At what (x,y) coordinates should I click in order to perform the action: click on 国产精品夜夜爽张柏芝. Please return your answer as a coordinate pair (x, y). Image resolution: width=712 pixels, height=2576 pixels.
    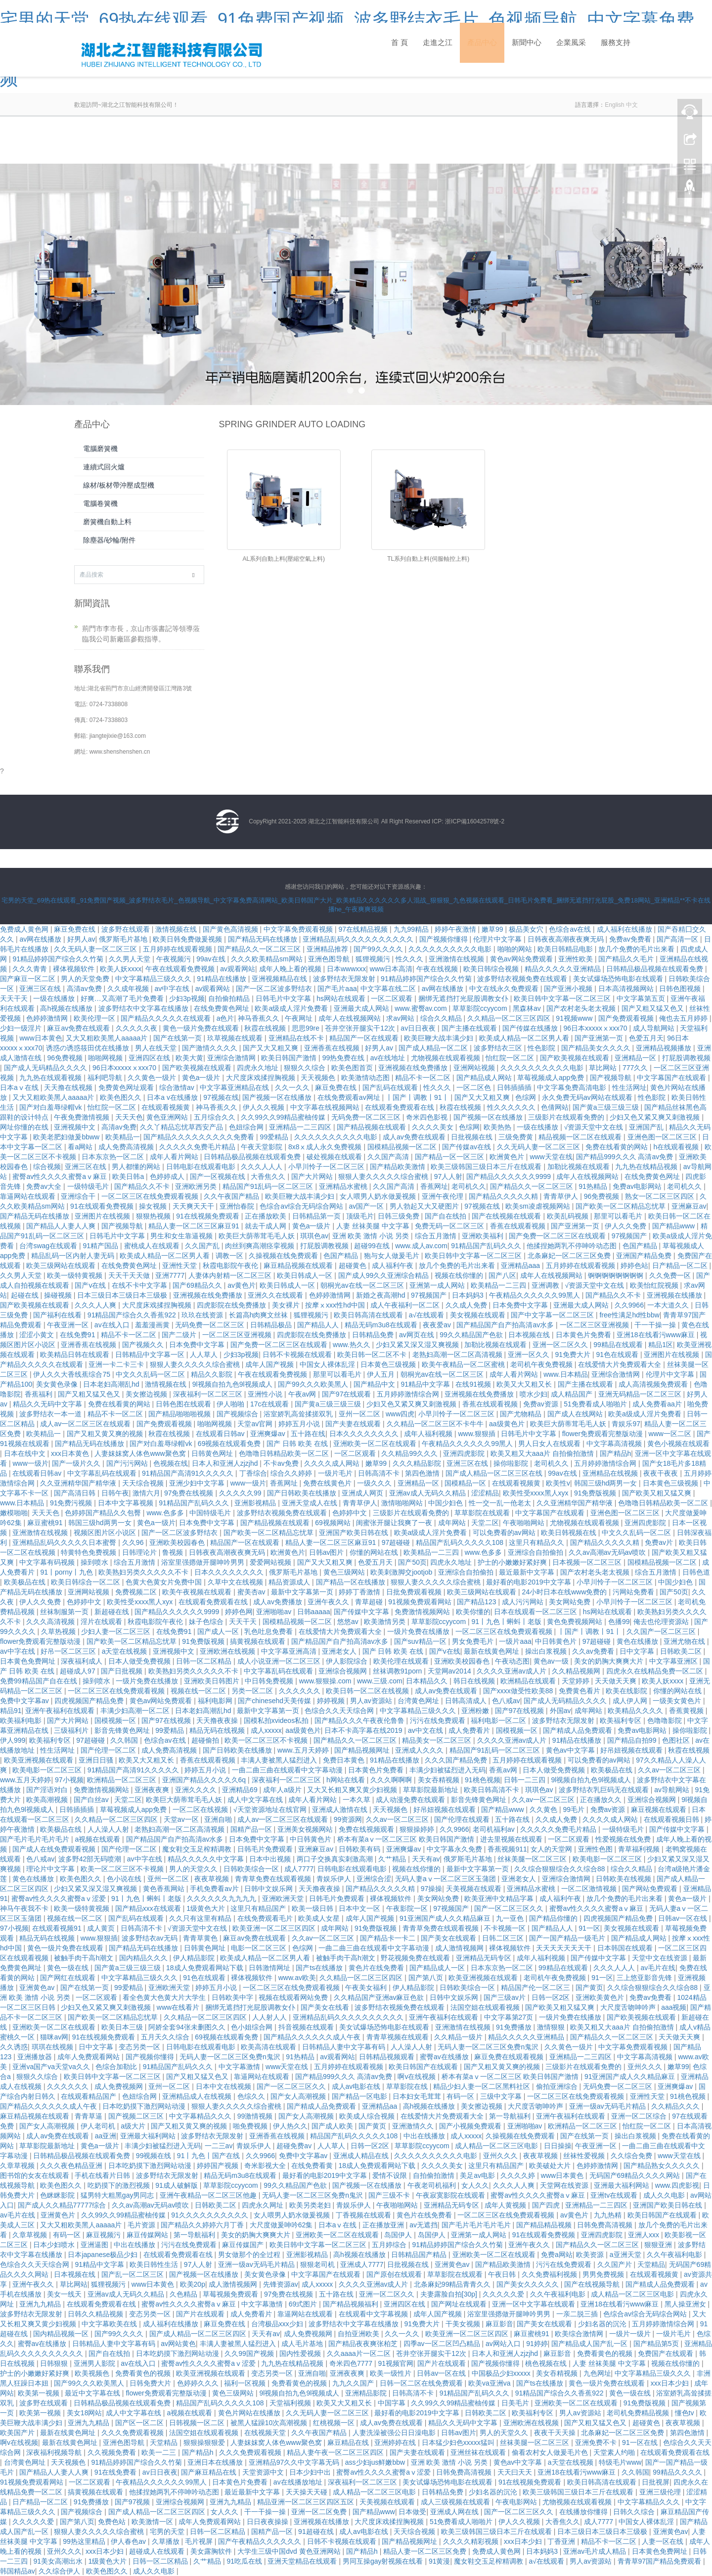
    Looking at the image, I should click on (364, 2344).